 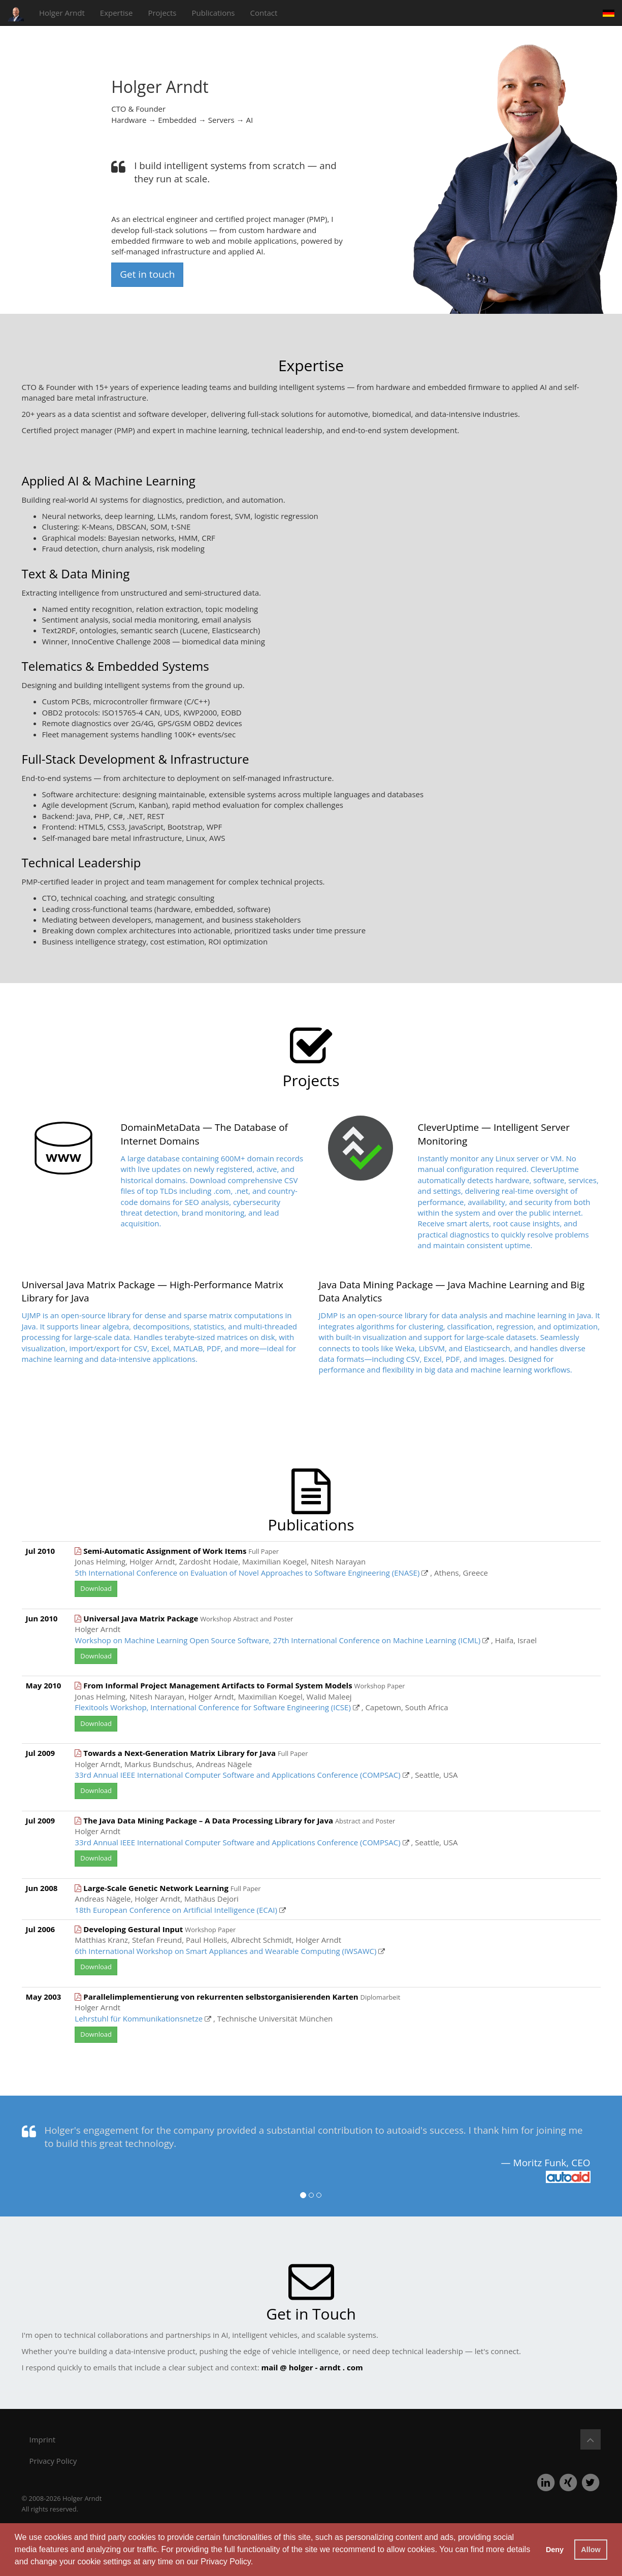 I want to click on Workshop on Machine Learning Open Source Software, 27th International Conference on Machine Learning (ICML), so click(x=277, y=1640).